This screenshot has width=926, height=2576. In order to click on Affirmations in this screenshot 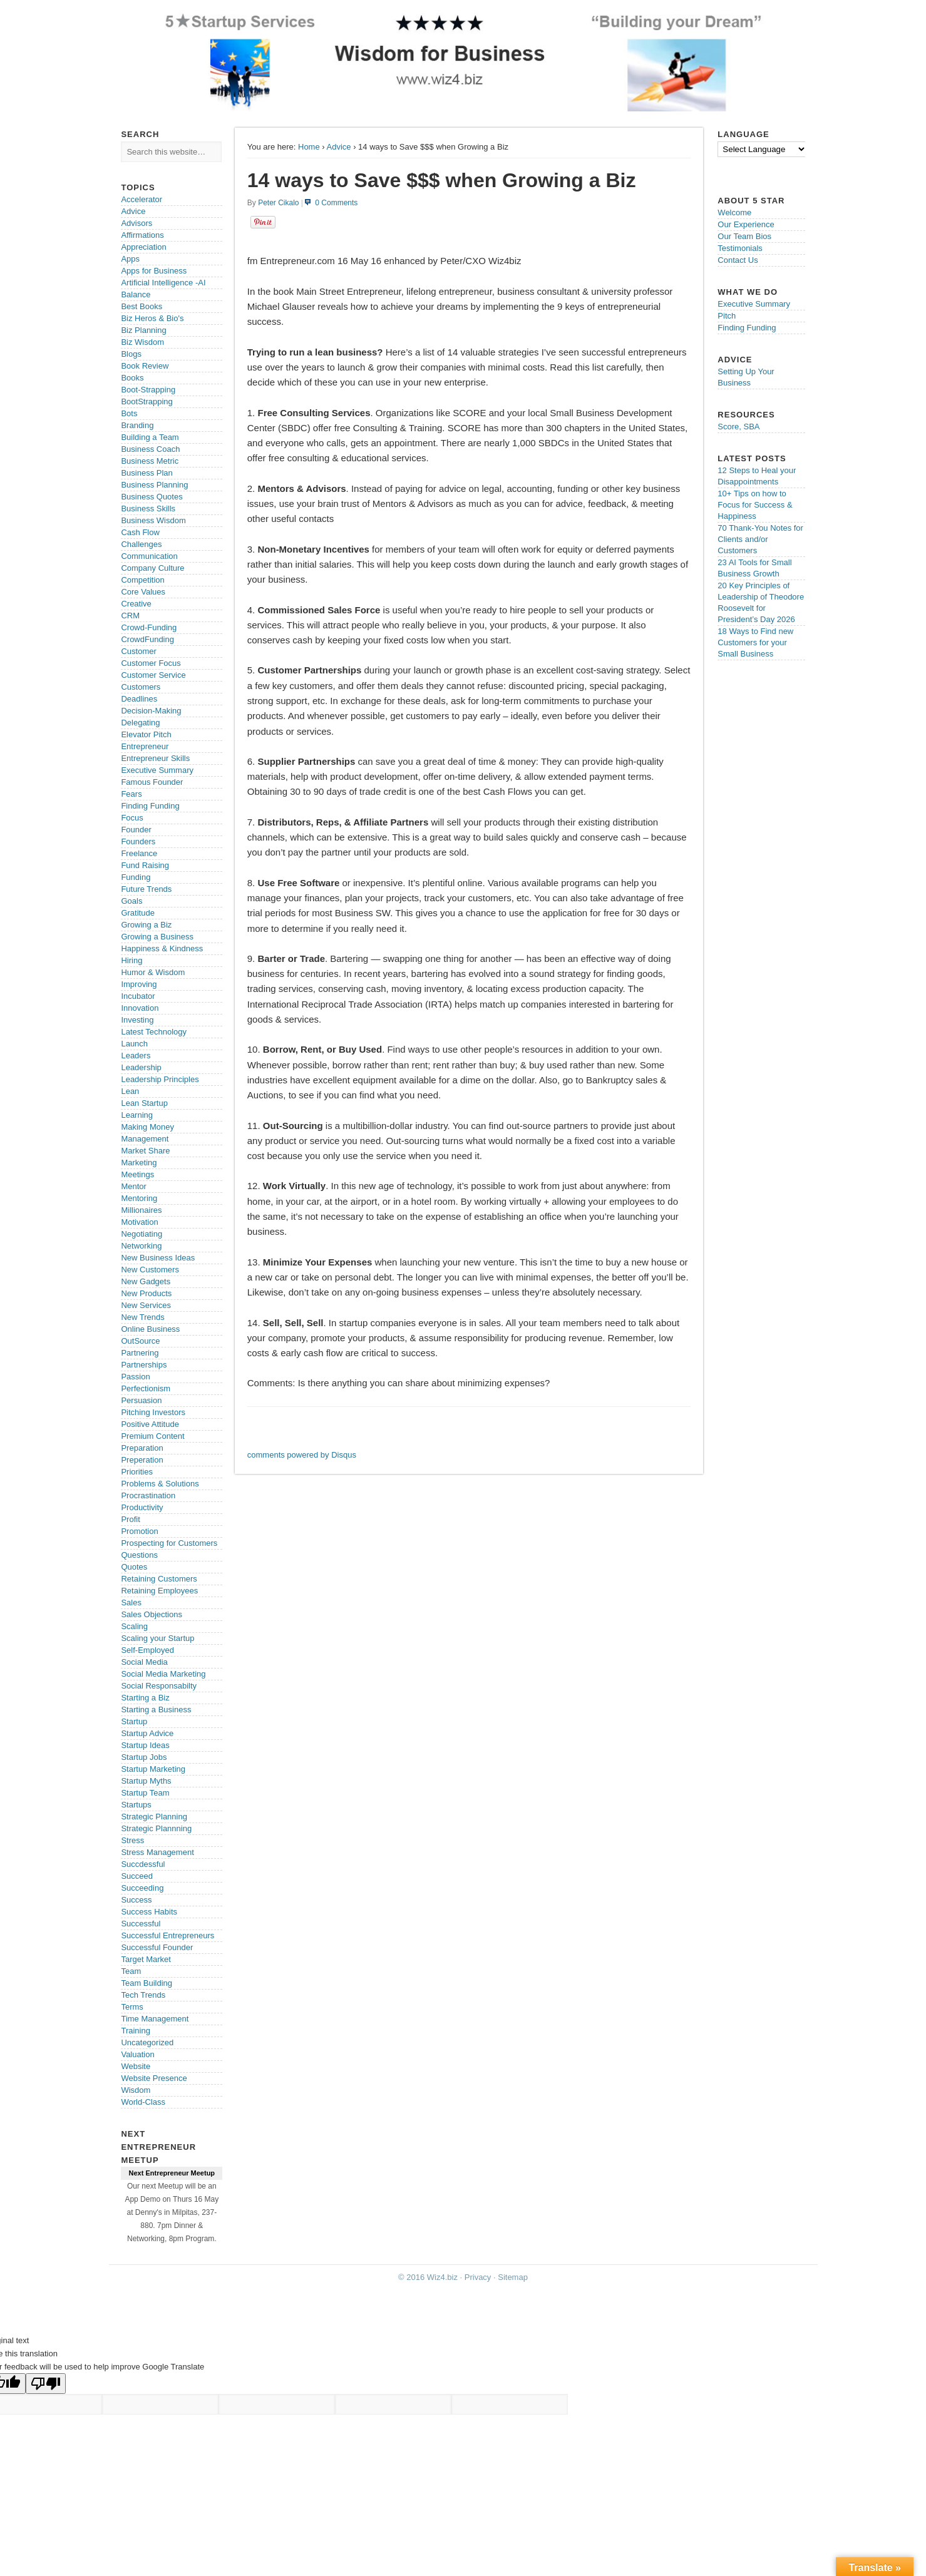, I will do `click(142, 235)`.